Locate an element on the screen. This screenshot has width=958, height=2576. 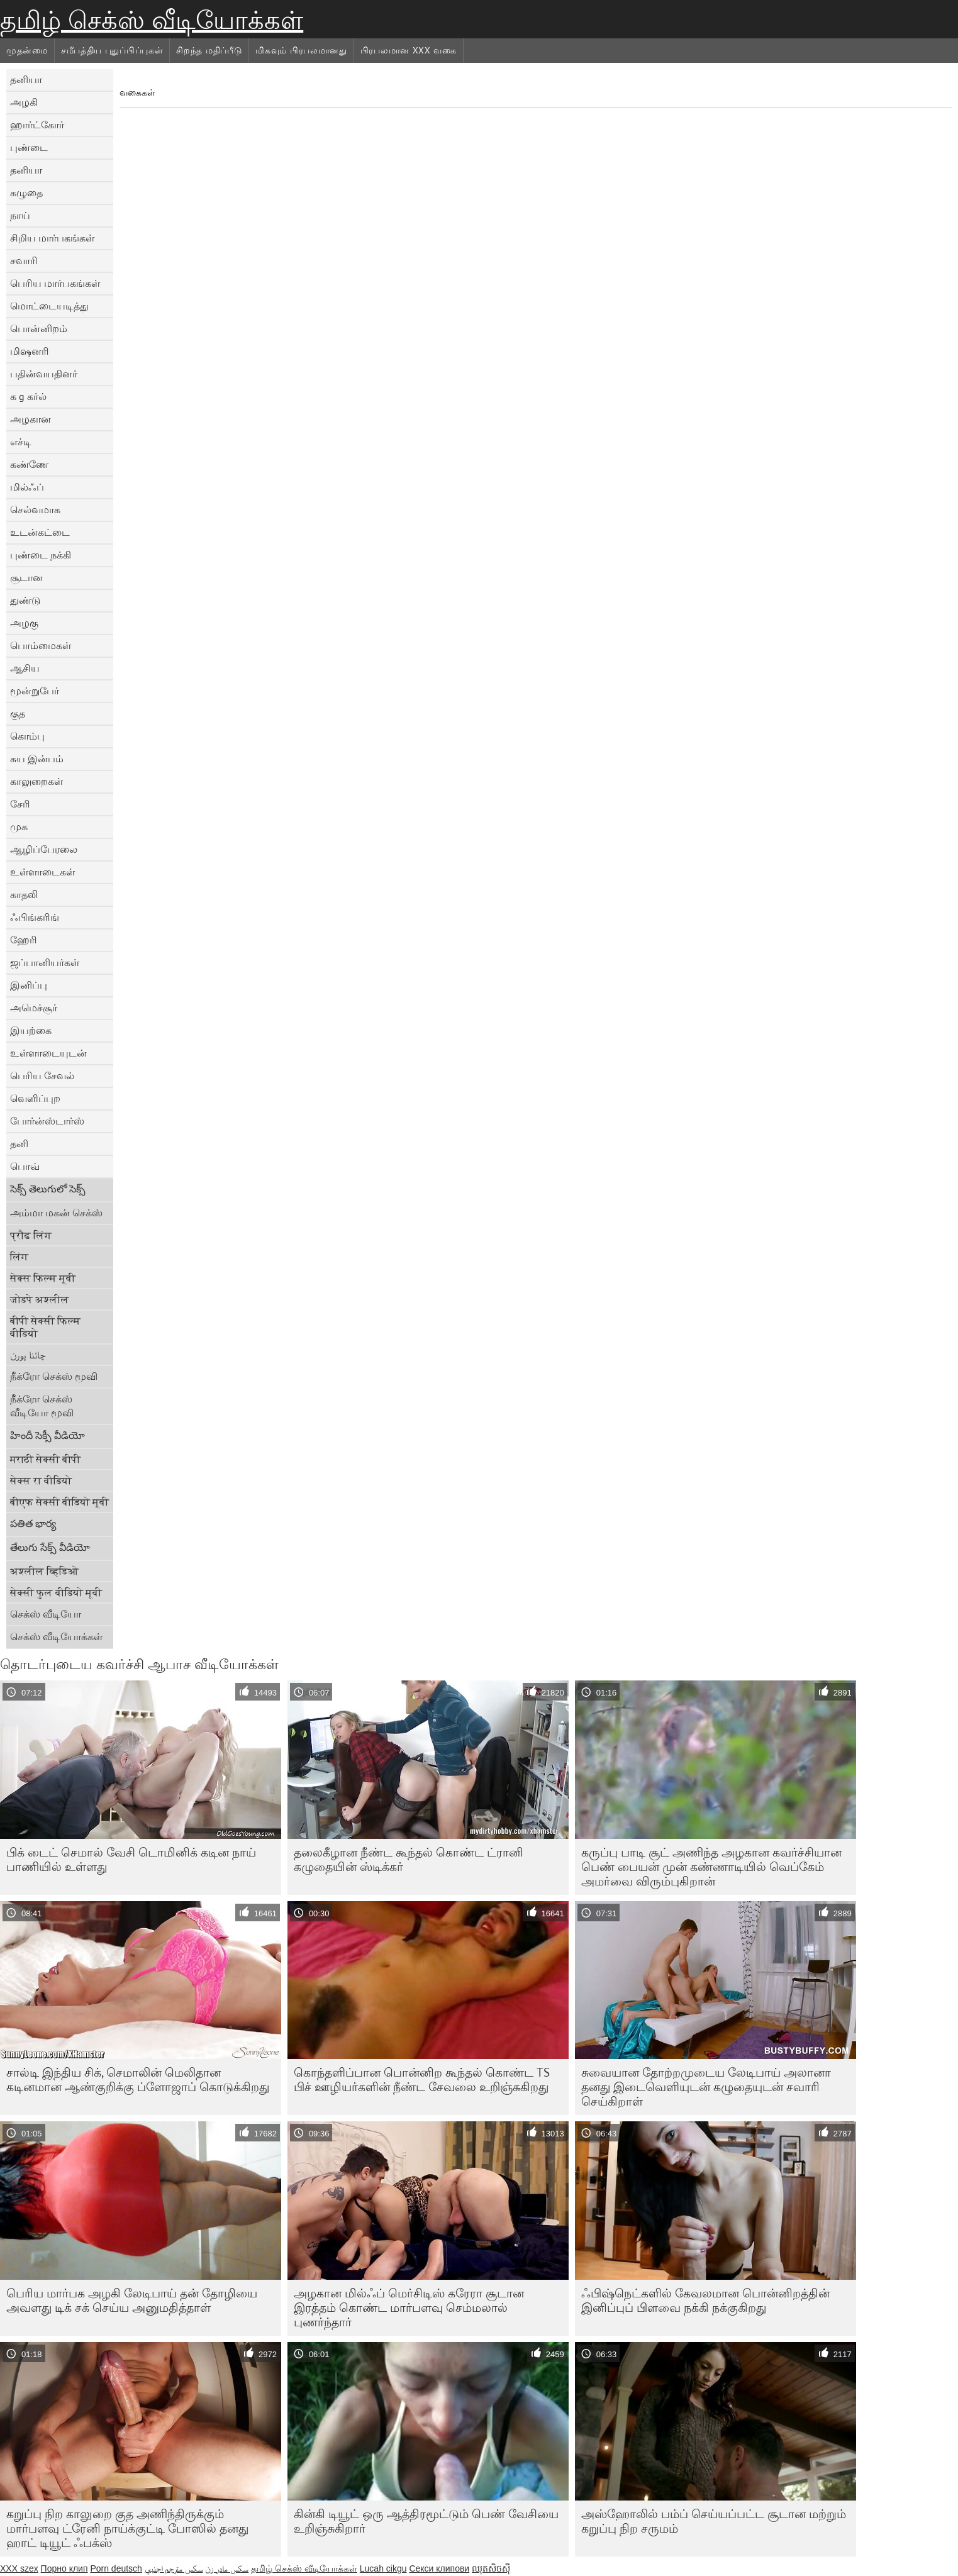
பெரிய மார்பகங்கள் is located at coordinates (55, 283).